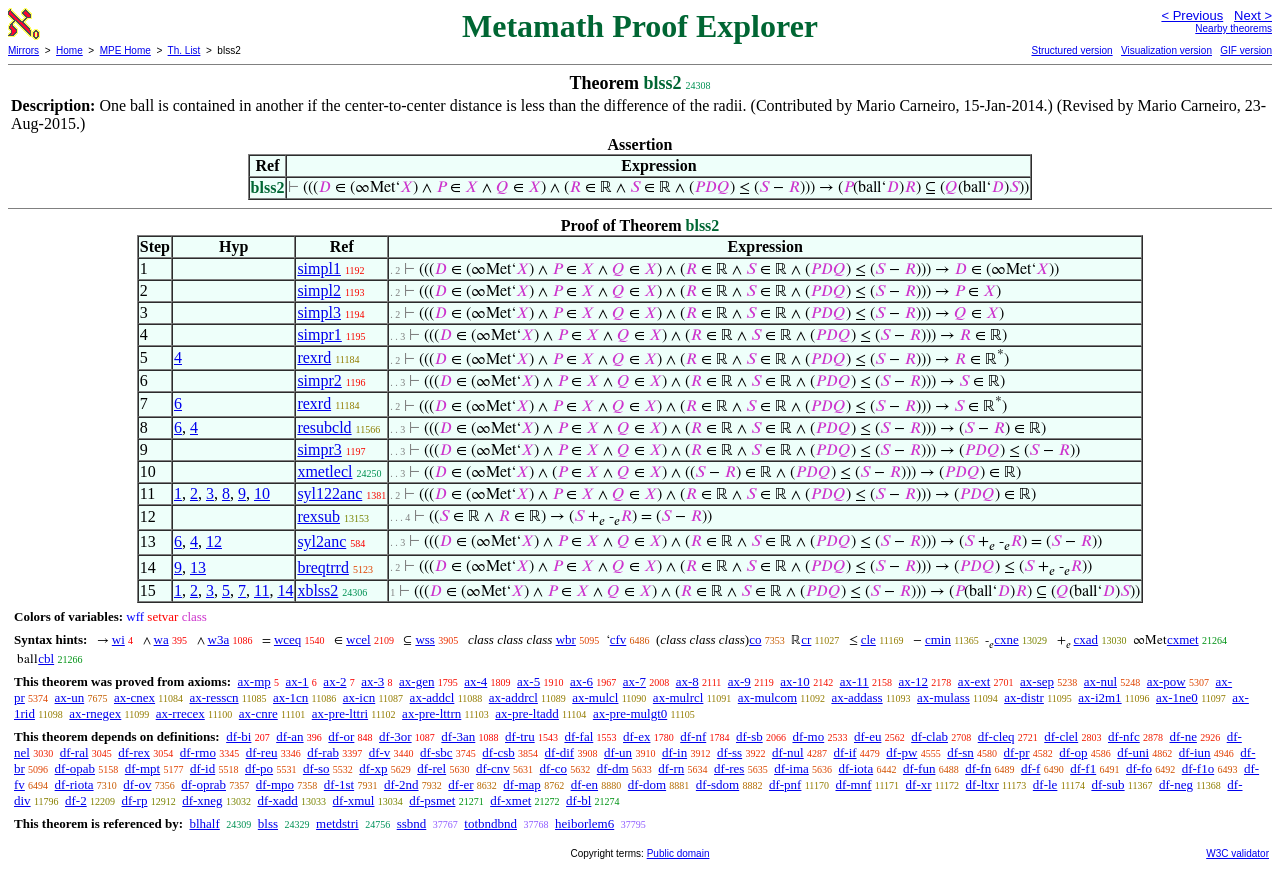  I want to click on Home, so click(69, 50).